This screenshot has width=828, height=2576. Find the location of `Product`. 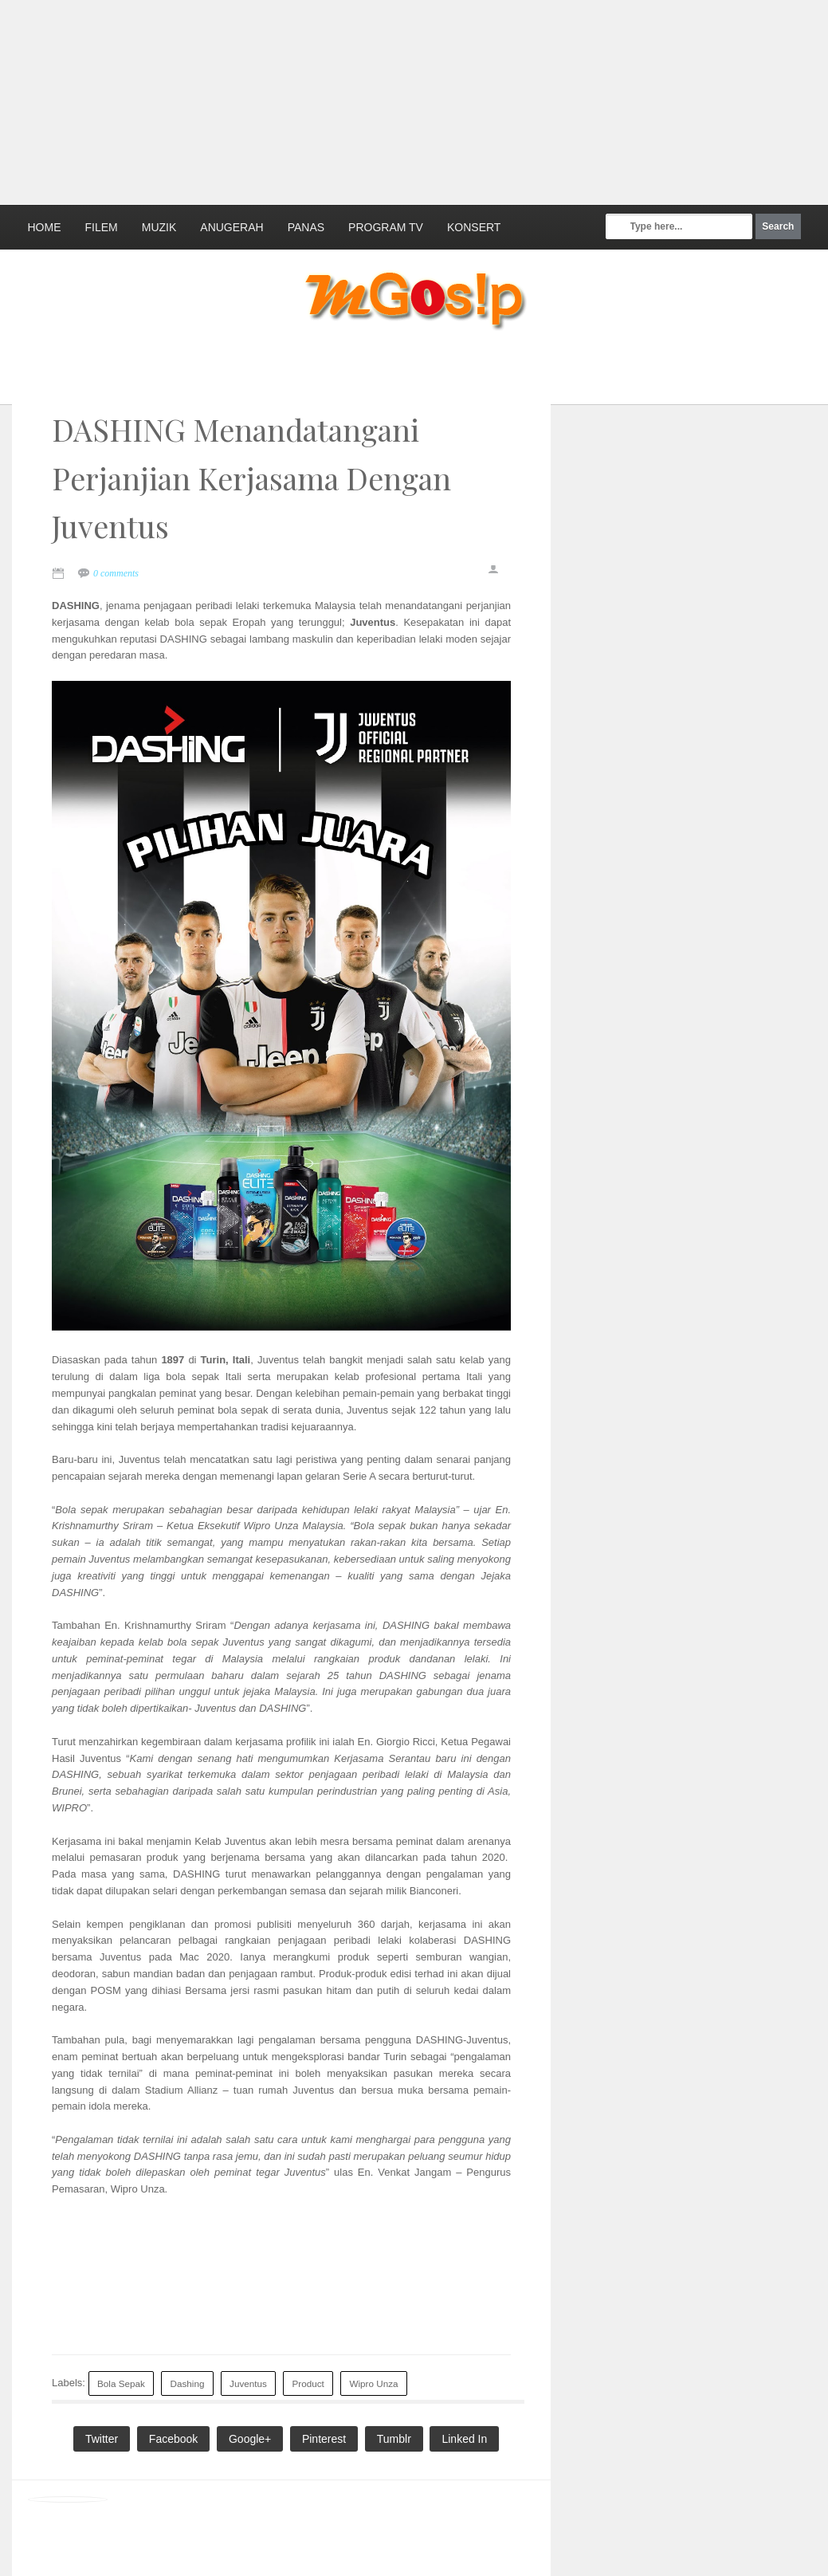

Product is located at coordinates (308, 2383).